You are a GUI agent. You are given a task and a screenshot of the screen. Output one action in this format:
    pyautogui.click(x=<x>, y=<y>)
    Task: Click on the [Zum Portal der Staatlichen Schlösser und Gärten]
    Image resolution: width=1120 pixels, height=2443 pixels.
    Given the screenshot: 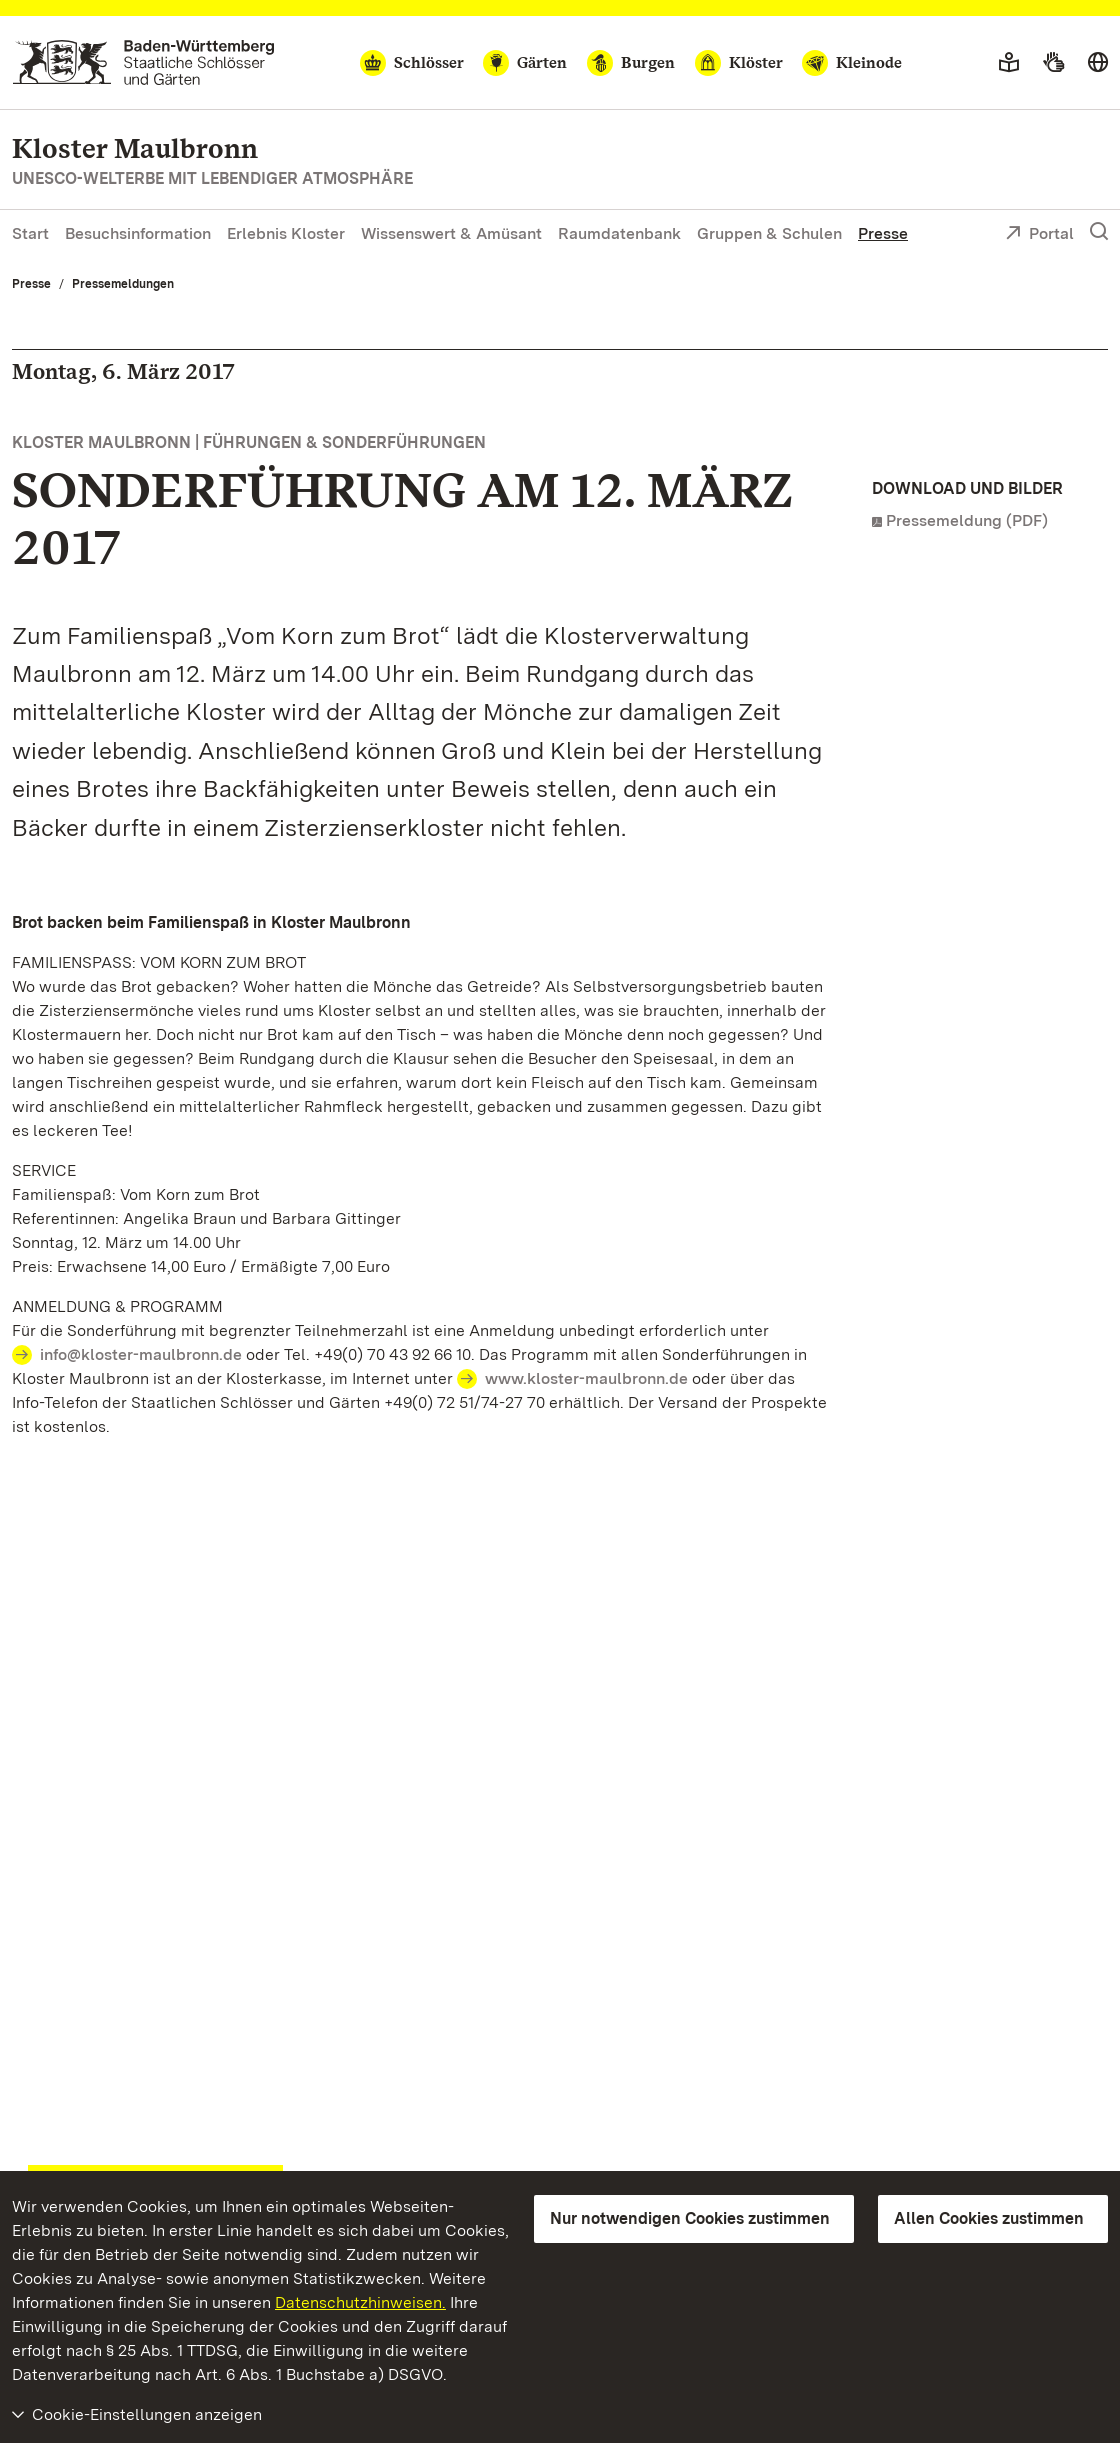 What is the action you would take?
    pyautogui.click(x=143, y=62)
    